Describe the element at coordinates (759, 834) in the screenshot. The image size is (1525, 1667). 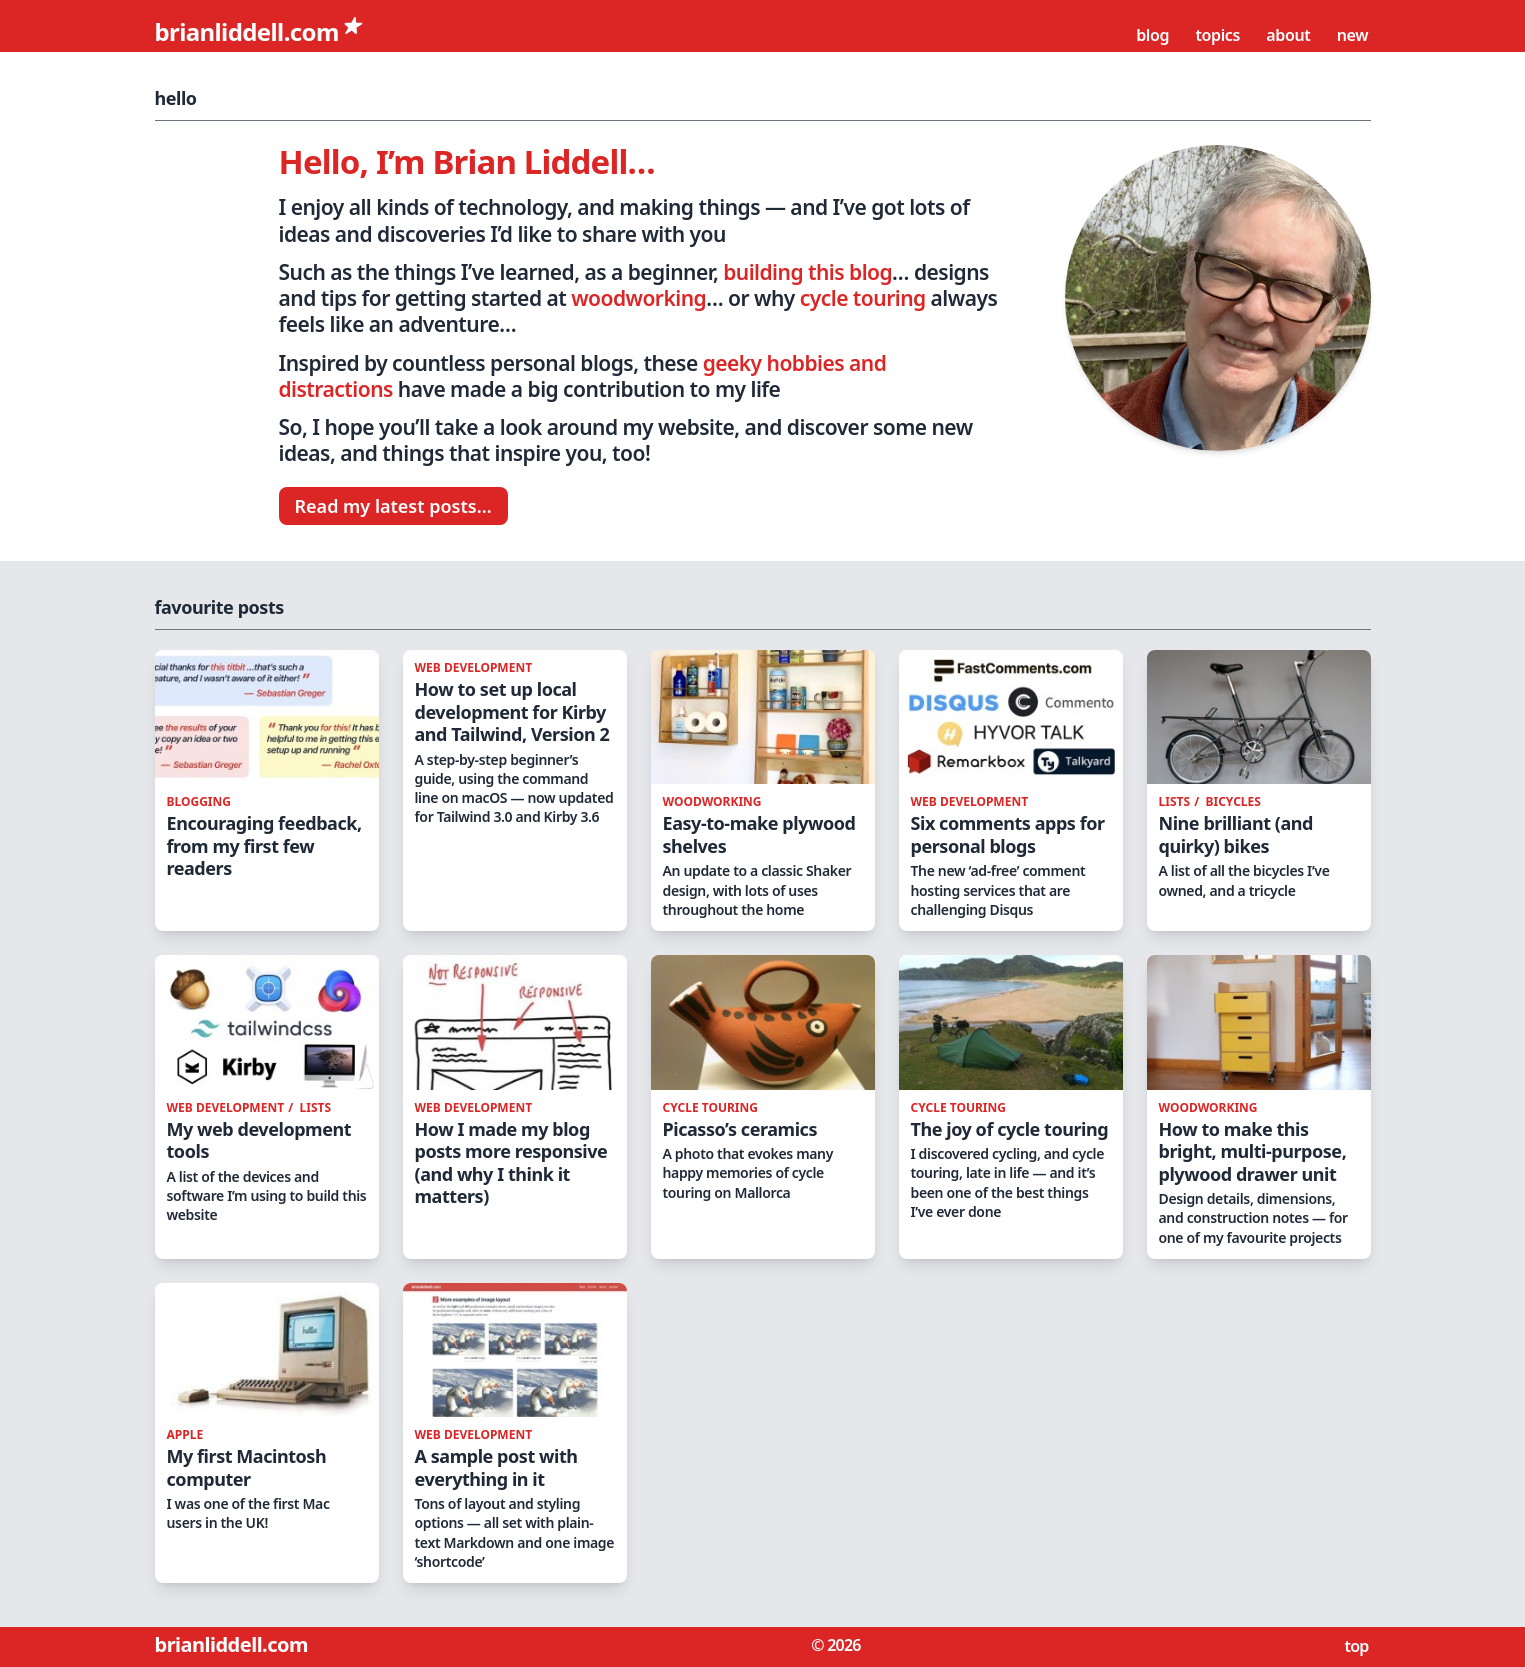
I see `Easy-to-make plywood shelves` at that location.